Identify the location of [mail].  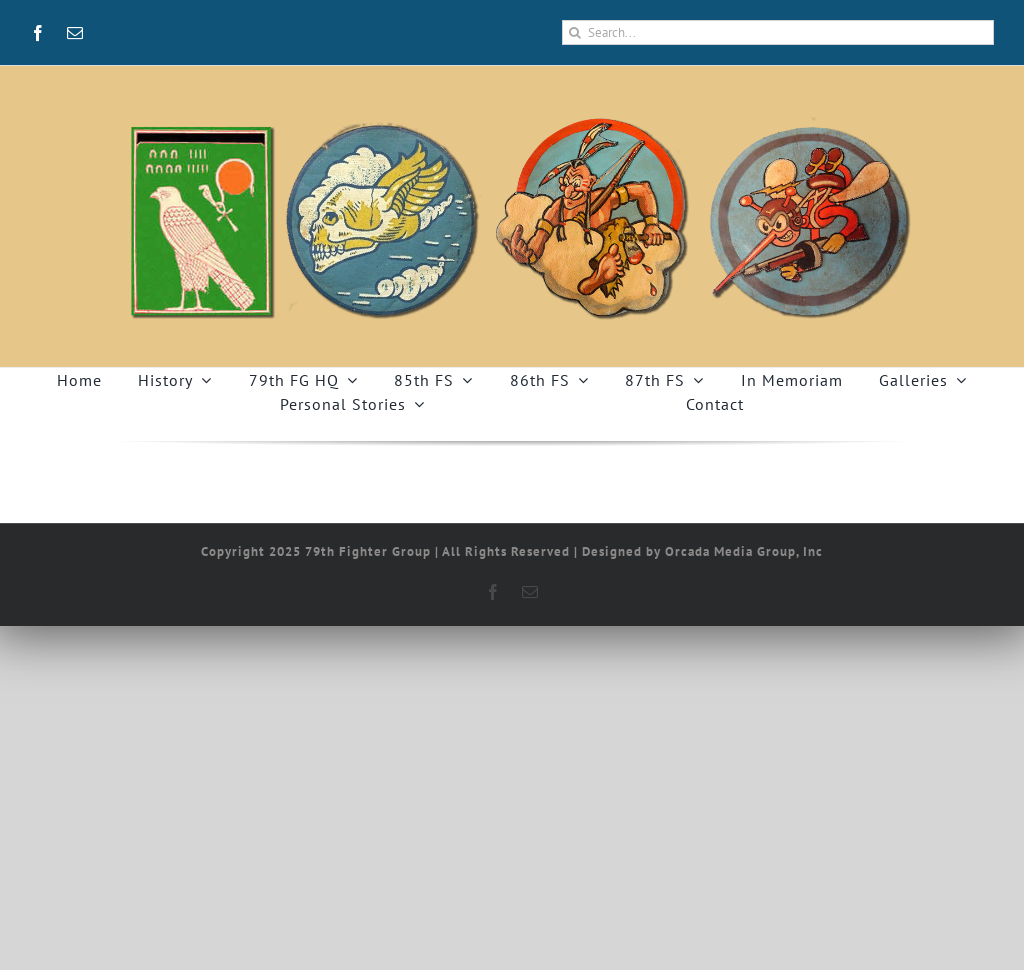
(75, 33).